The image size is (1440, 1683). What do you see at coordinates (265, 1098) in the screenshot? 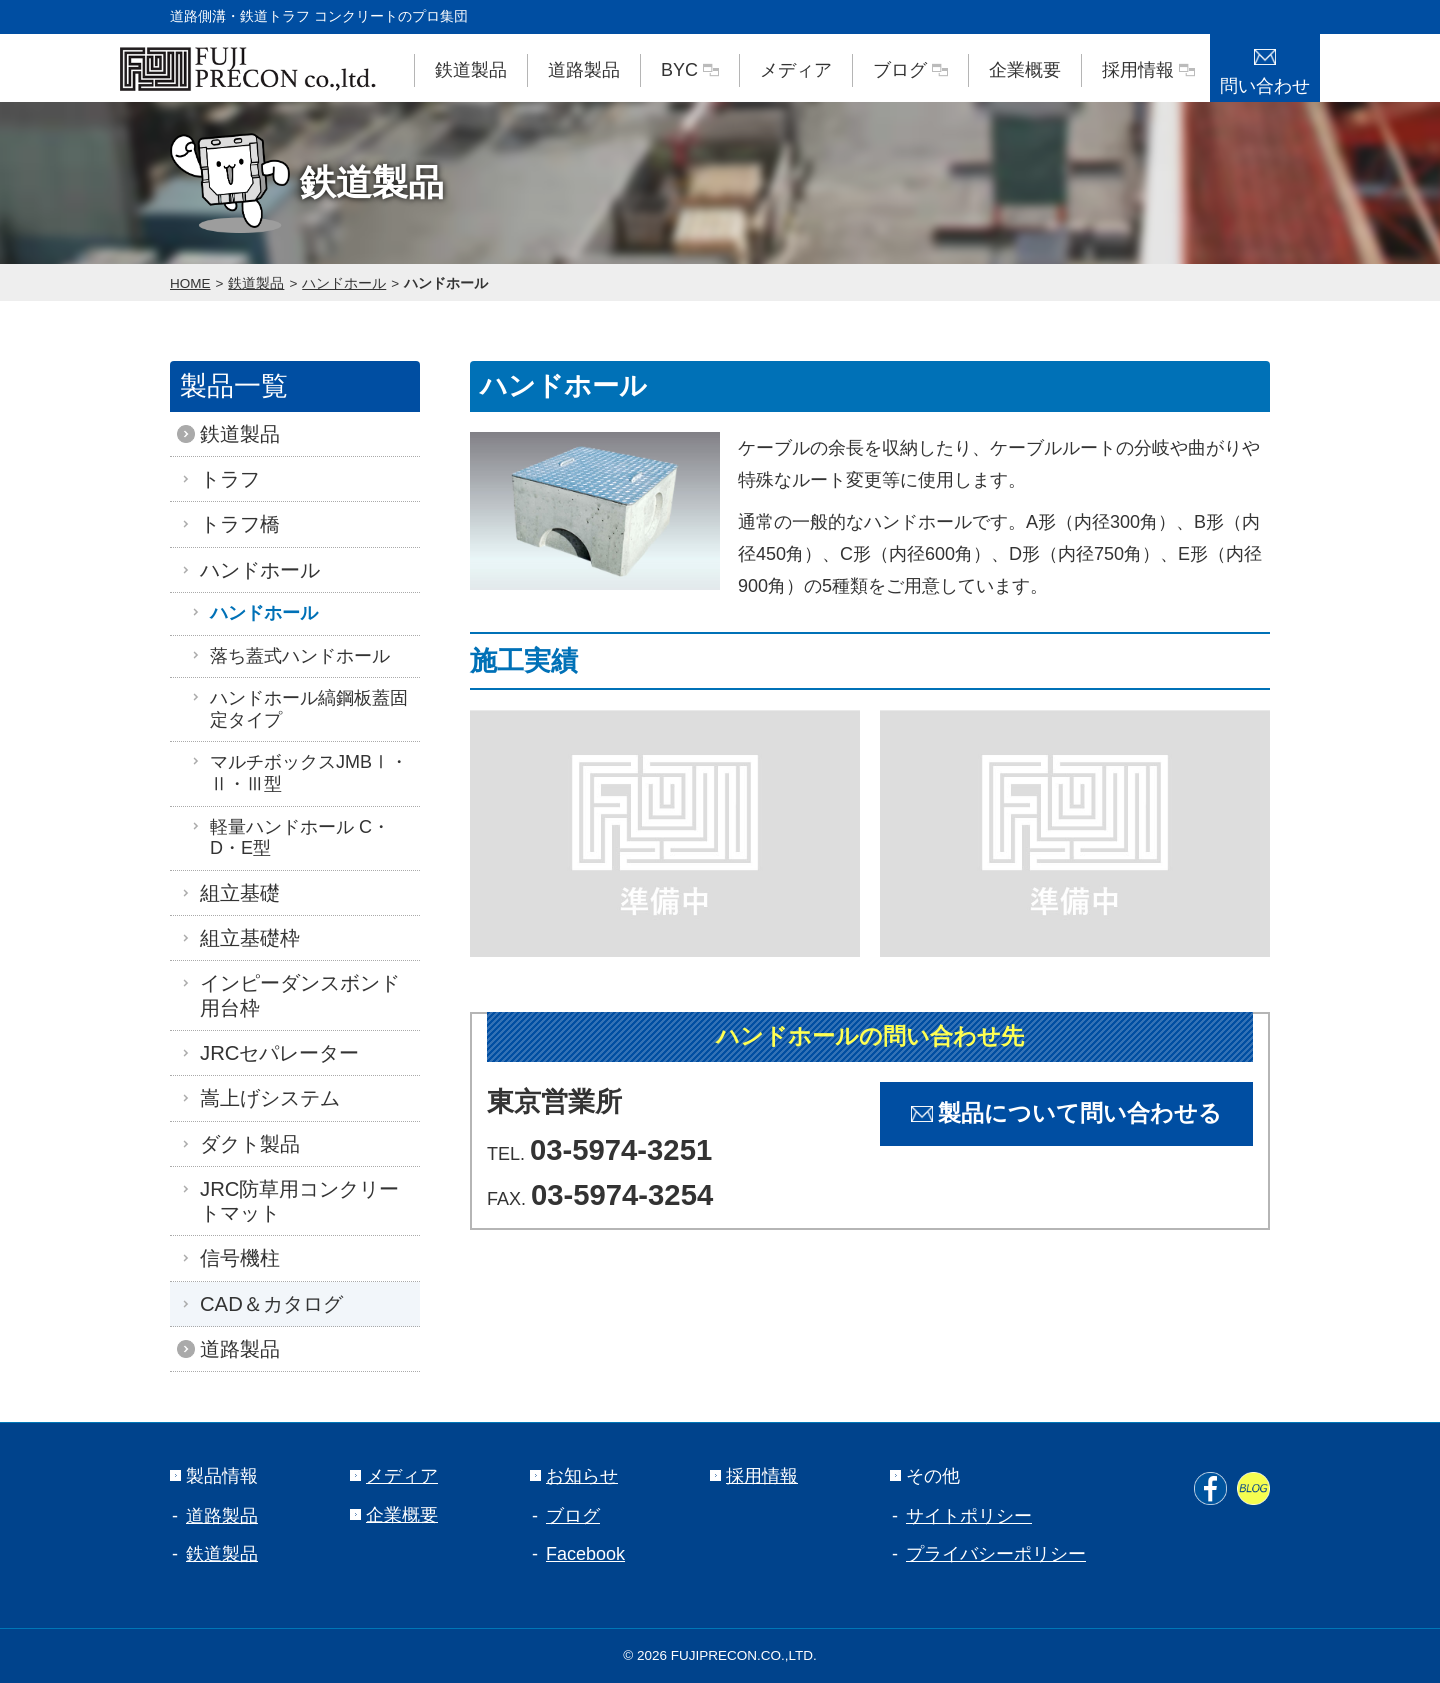
I see `嵩上げシステム` at bounding box center [265, 1098].